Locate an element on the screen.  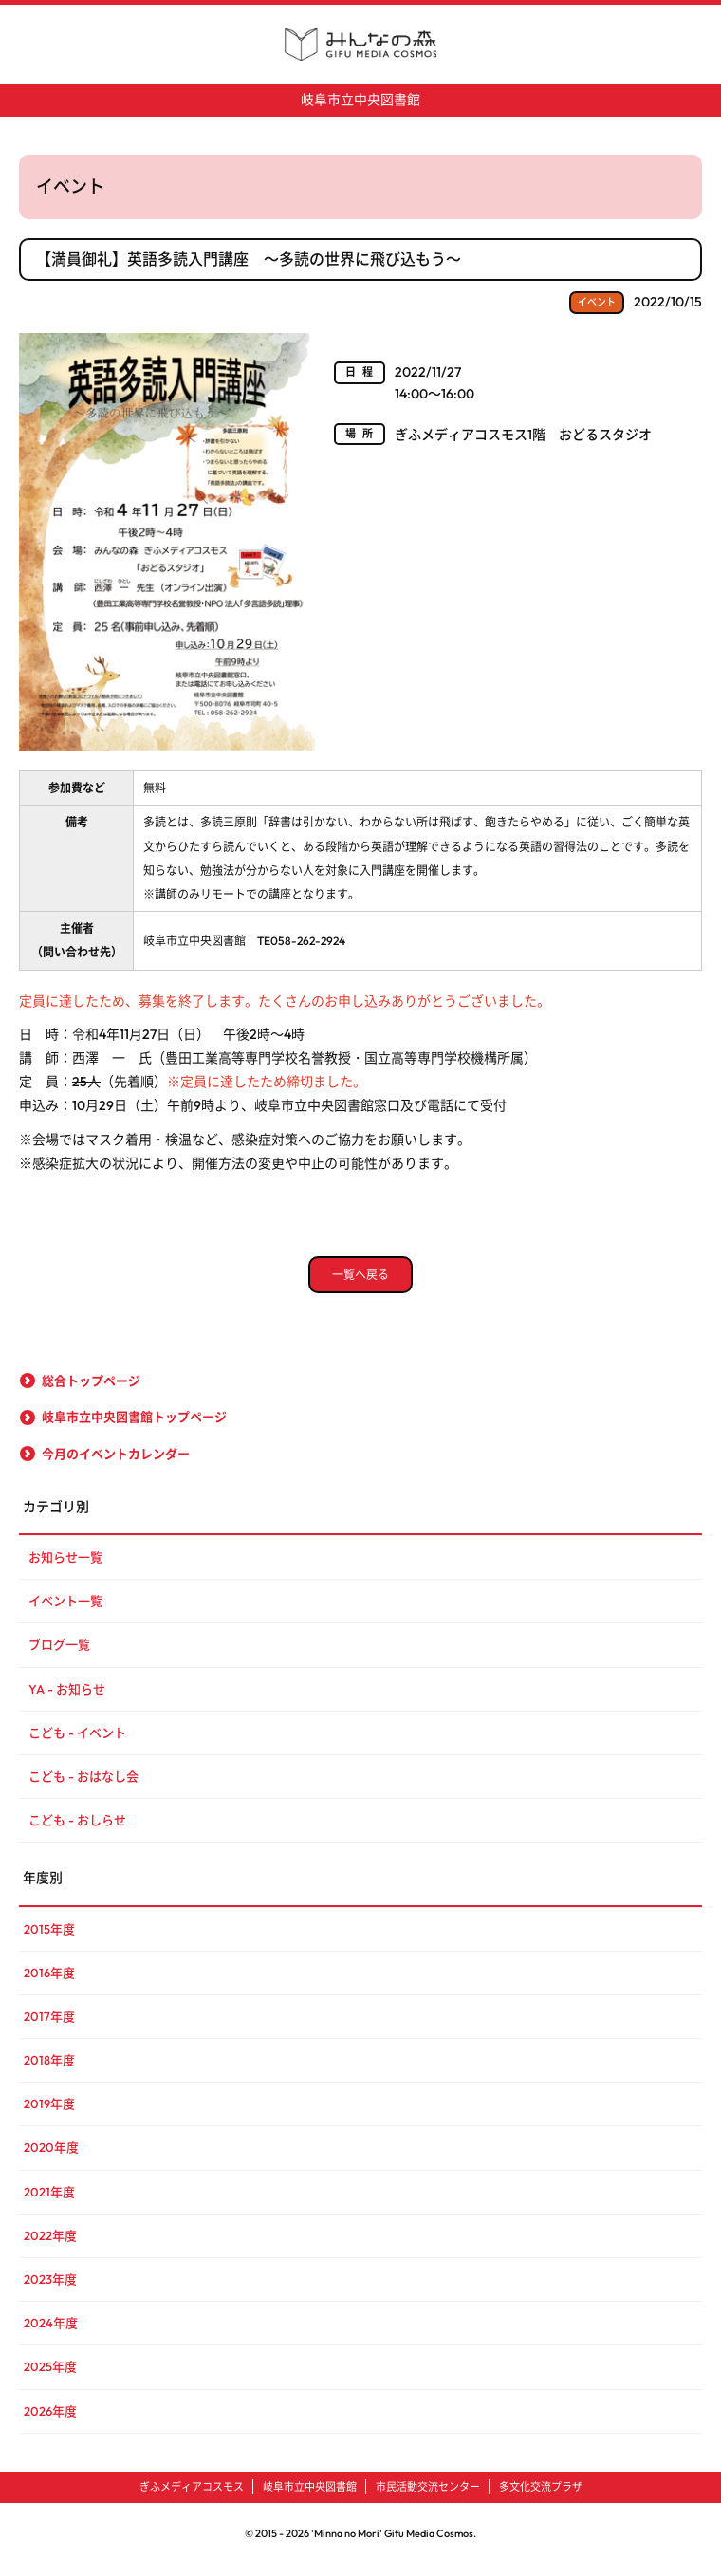
多文化交流プラザ is located at coordinates (540, 2498).